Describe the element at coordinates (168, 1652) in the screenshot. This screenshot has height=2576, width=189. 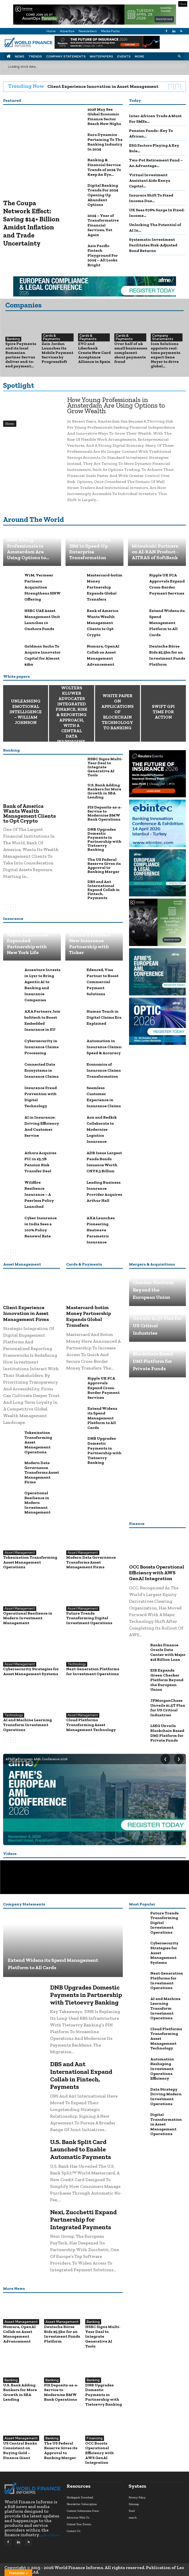
I see `Banks Finance Oracle Data Center with Major $18 Billion Loan` at that location.